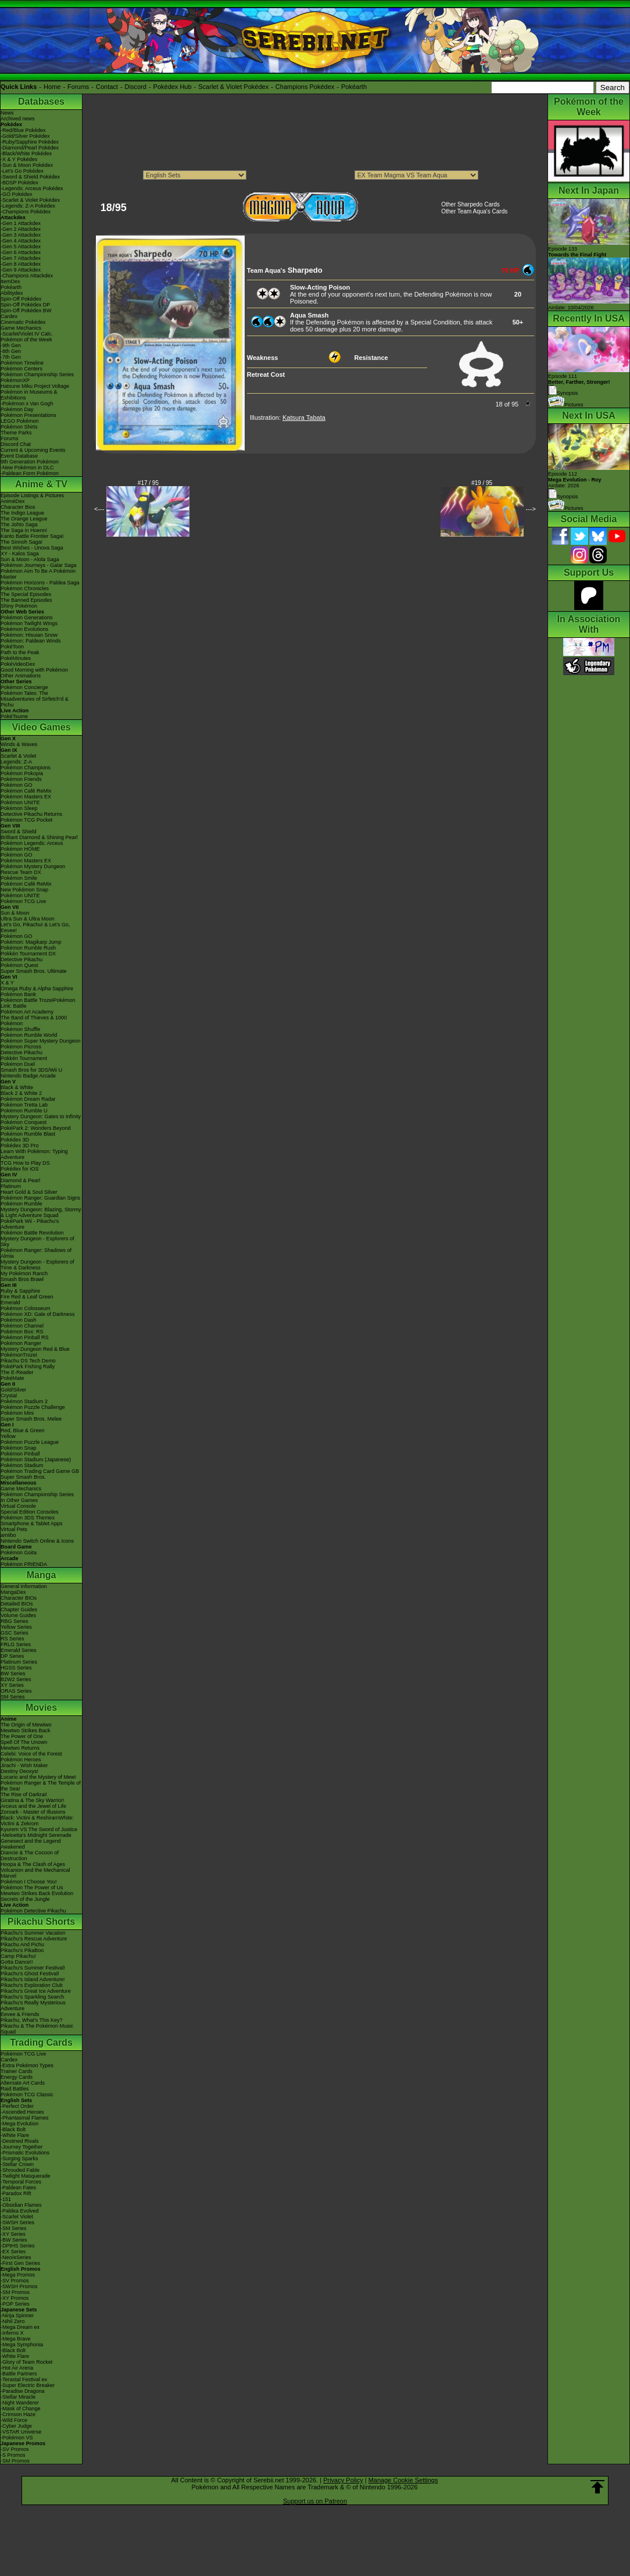 This screenshot has width=630, height=2576. What do you see at coordinates (21, 1204) in the screenshot?
I see `Pokémon Rumble` at bounding box center [21, 1204].